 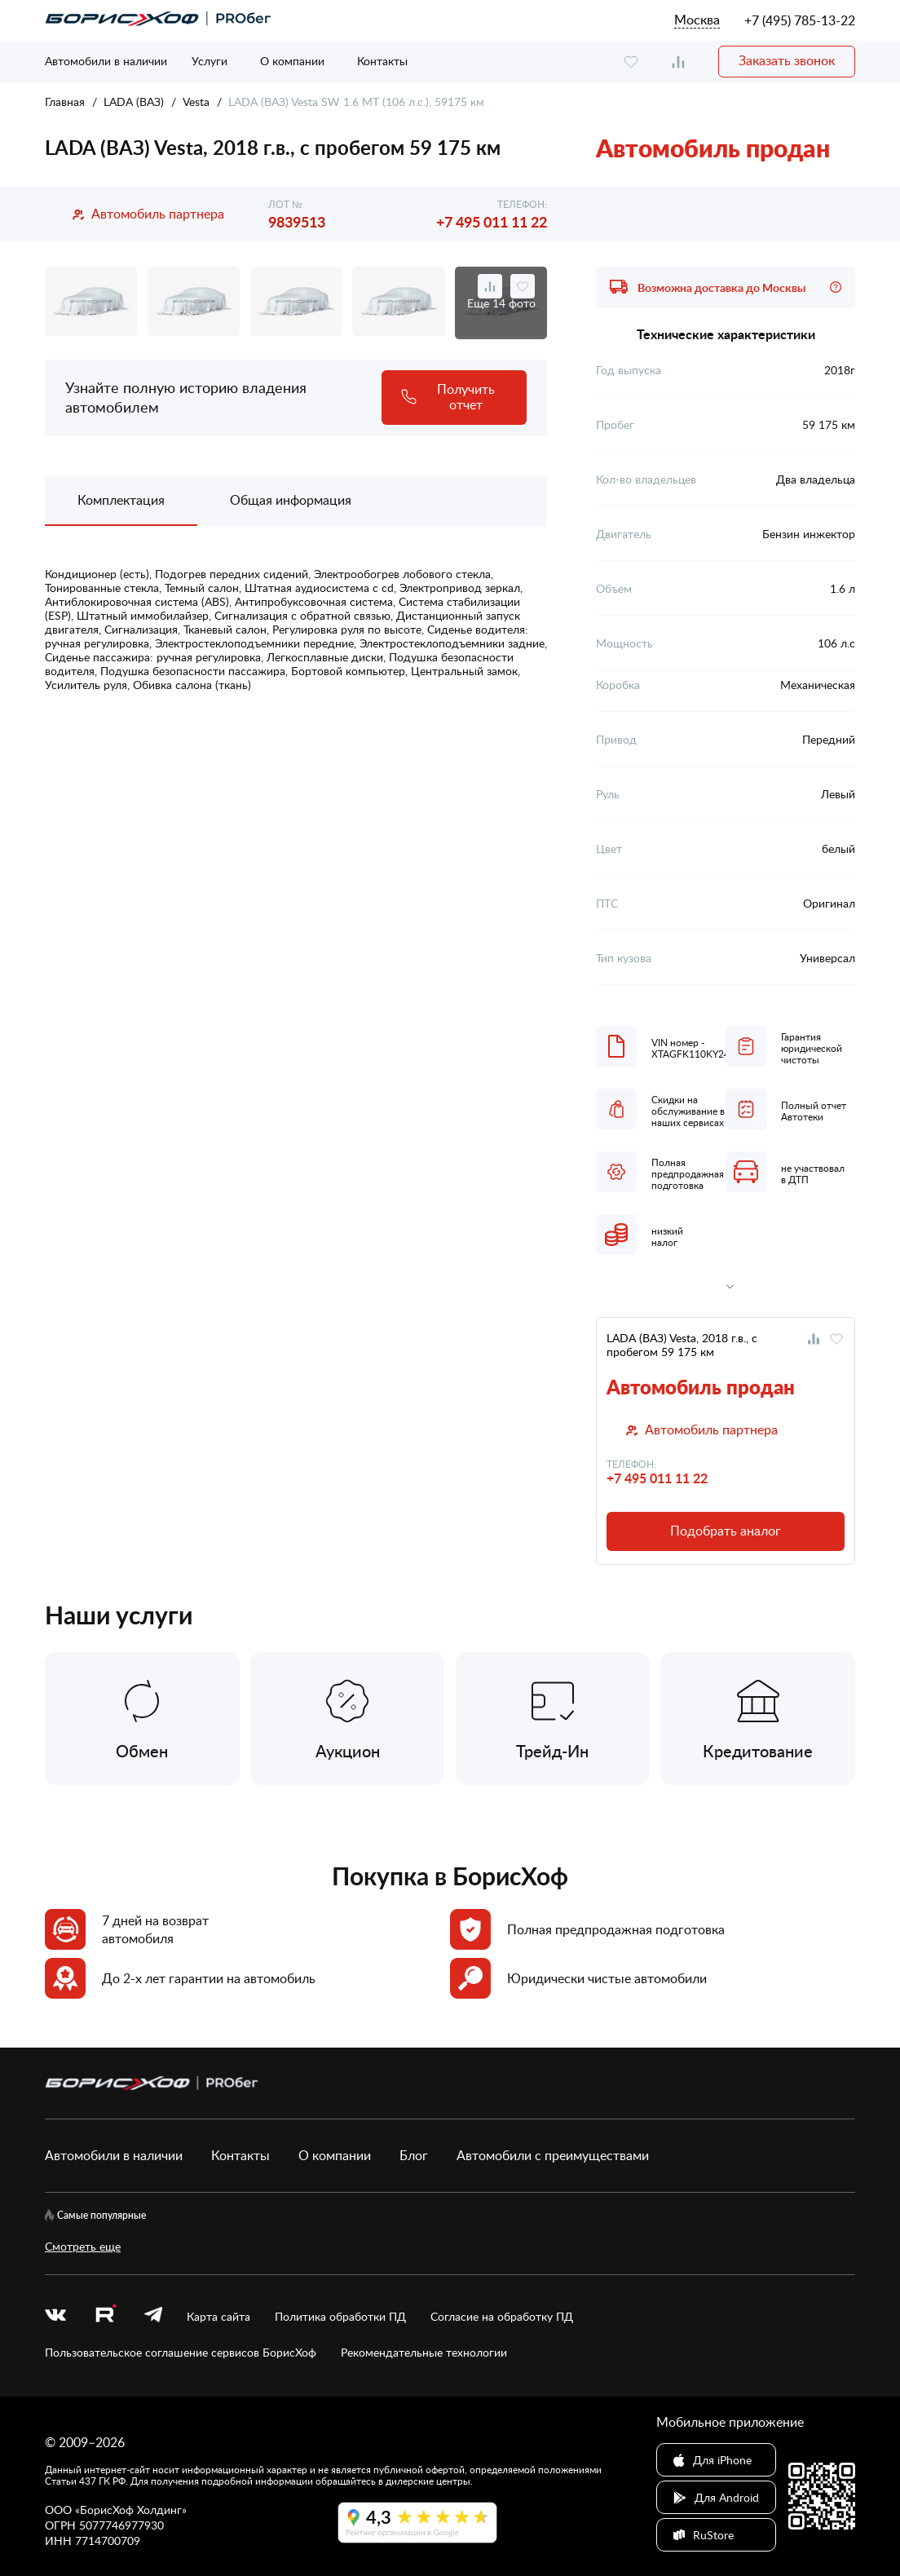 What do you see at coordinates (631, 61) in the screenshot?
I see `[favourite]` at bounding box center [631, 61].